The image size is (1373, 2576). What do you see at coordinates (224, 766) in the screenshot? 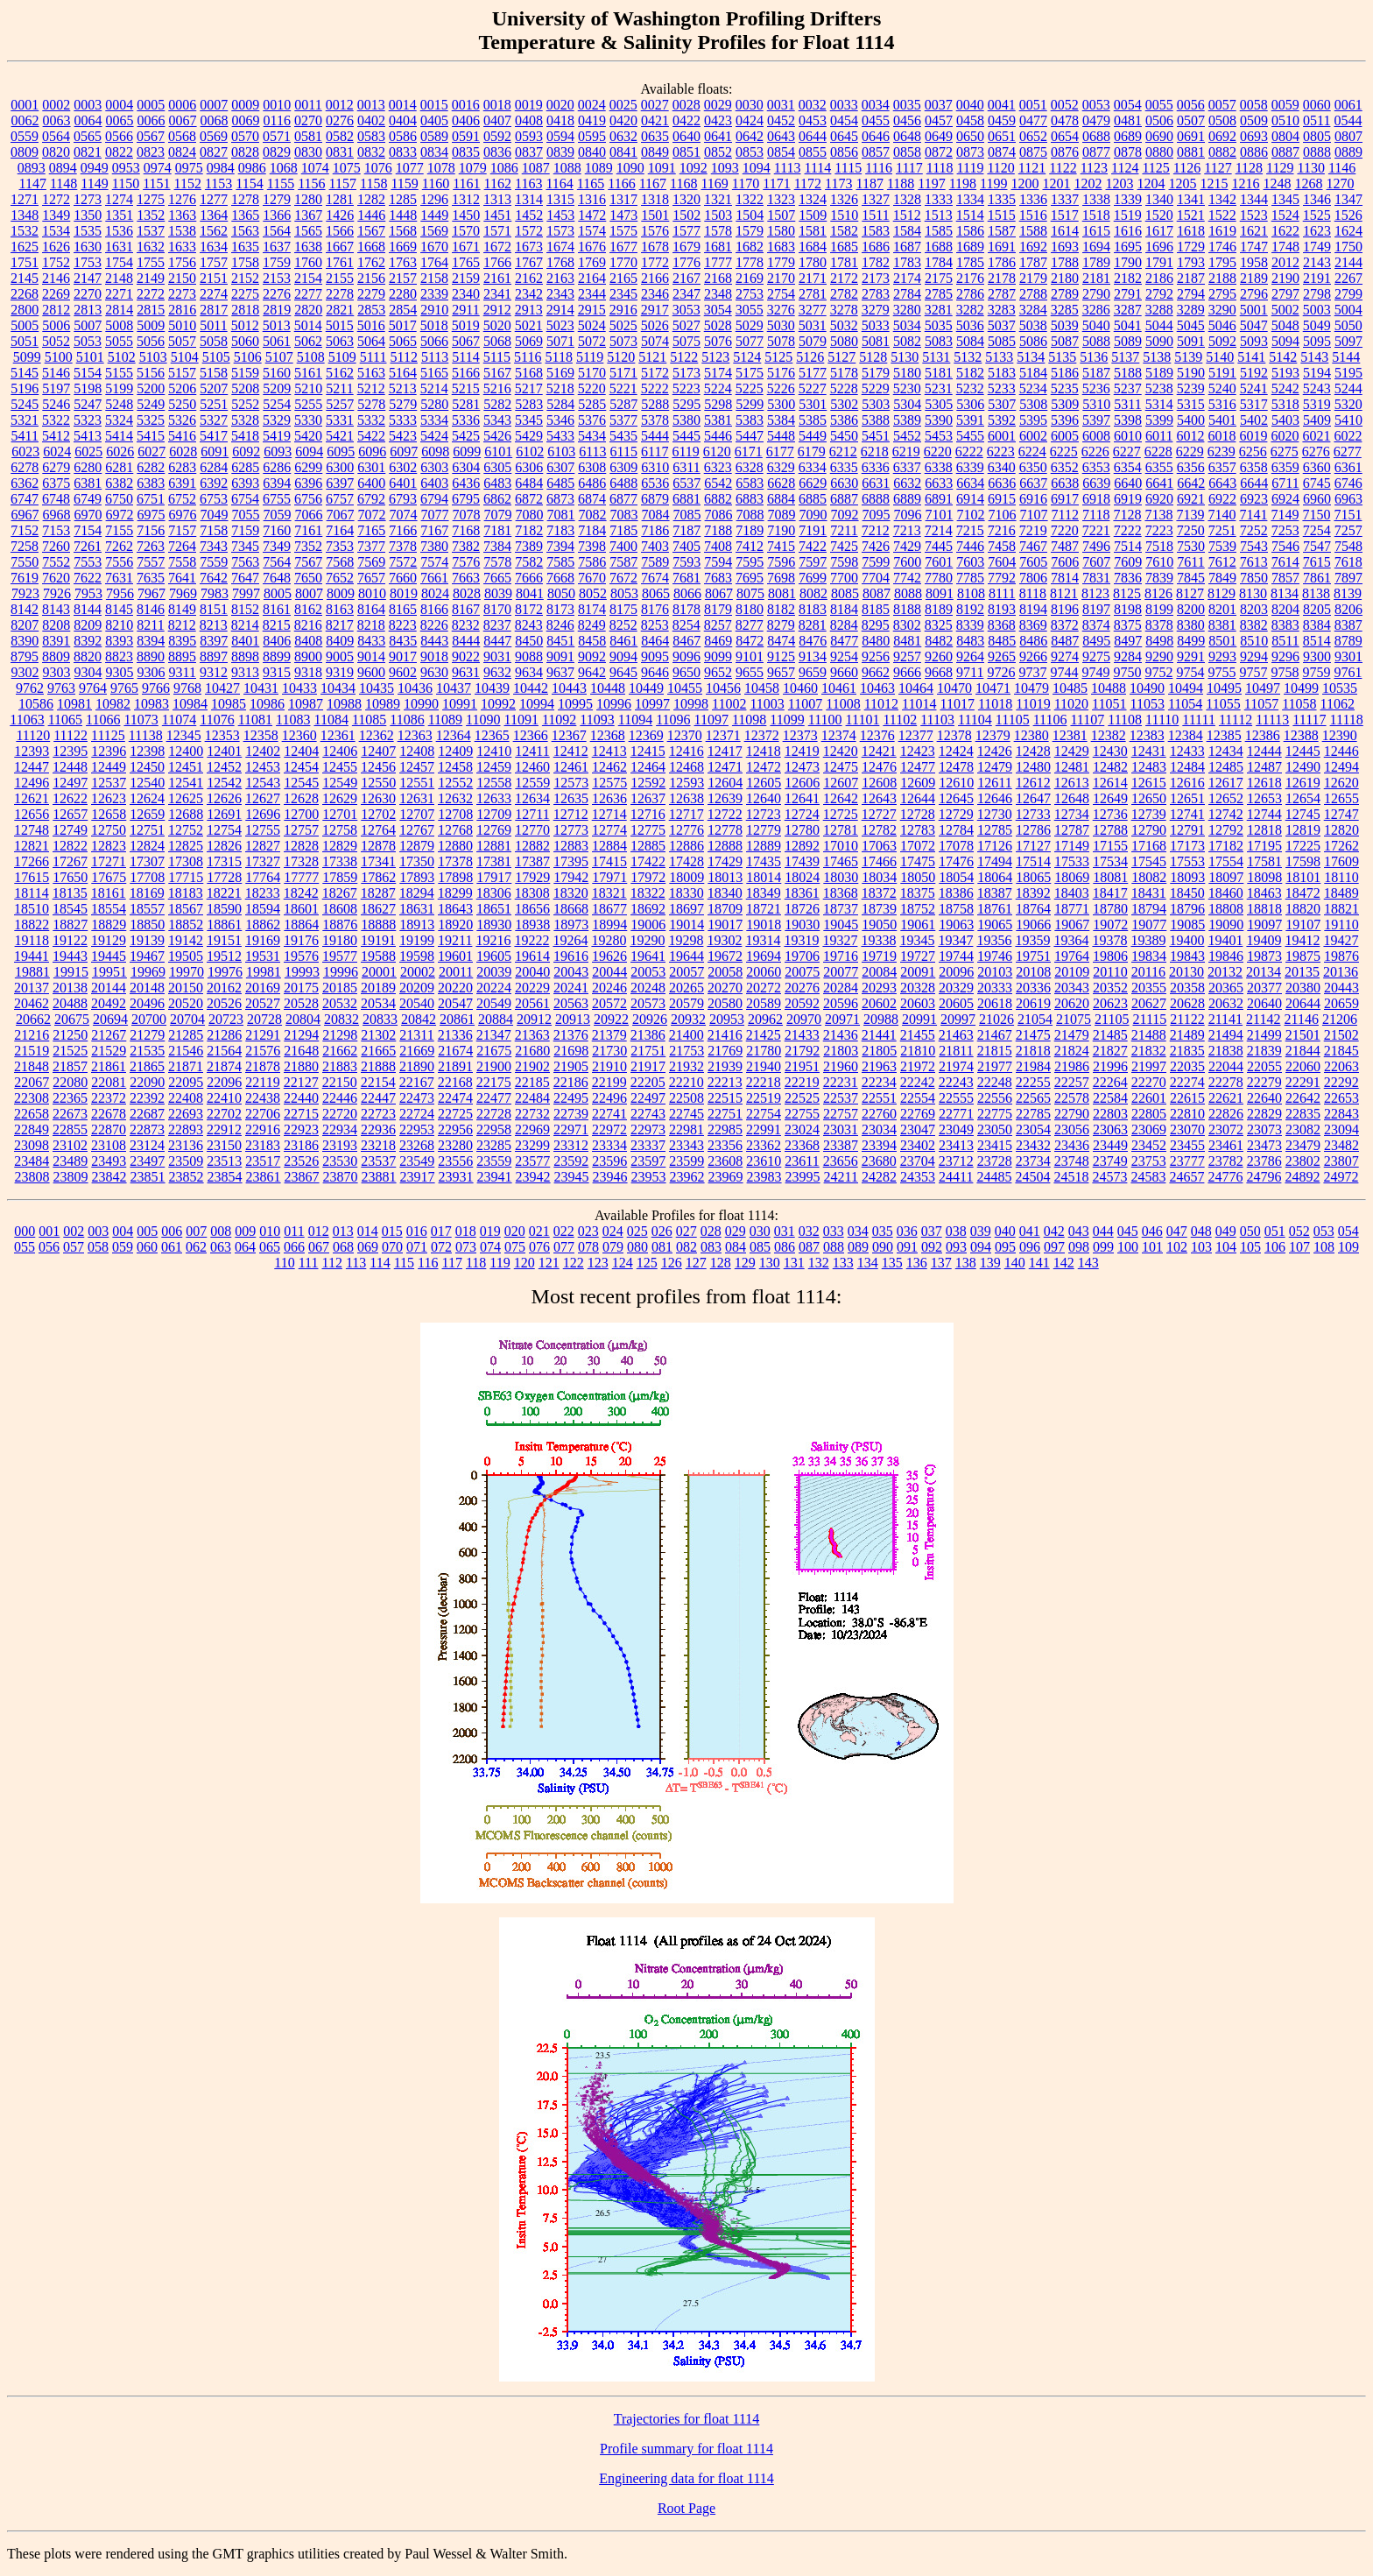
I see `12452` at bounding box center [224, 766].